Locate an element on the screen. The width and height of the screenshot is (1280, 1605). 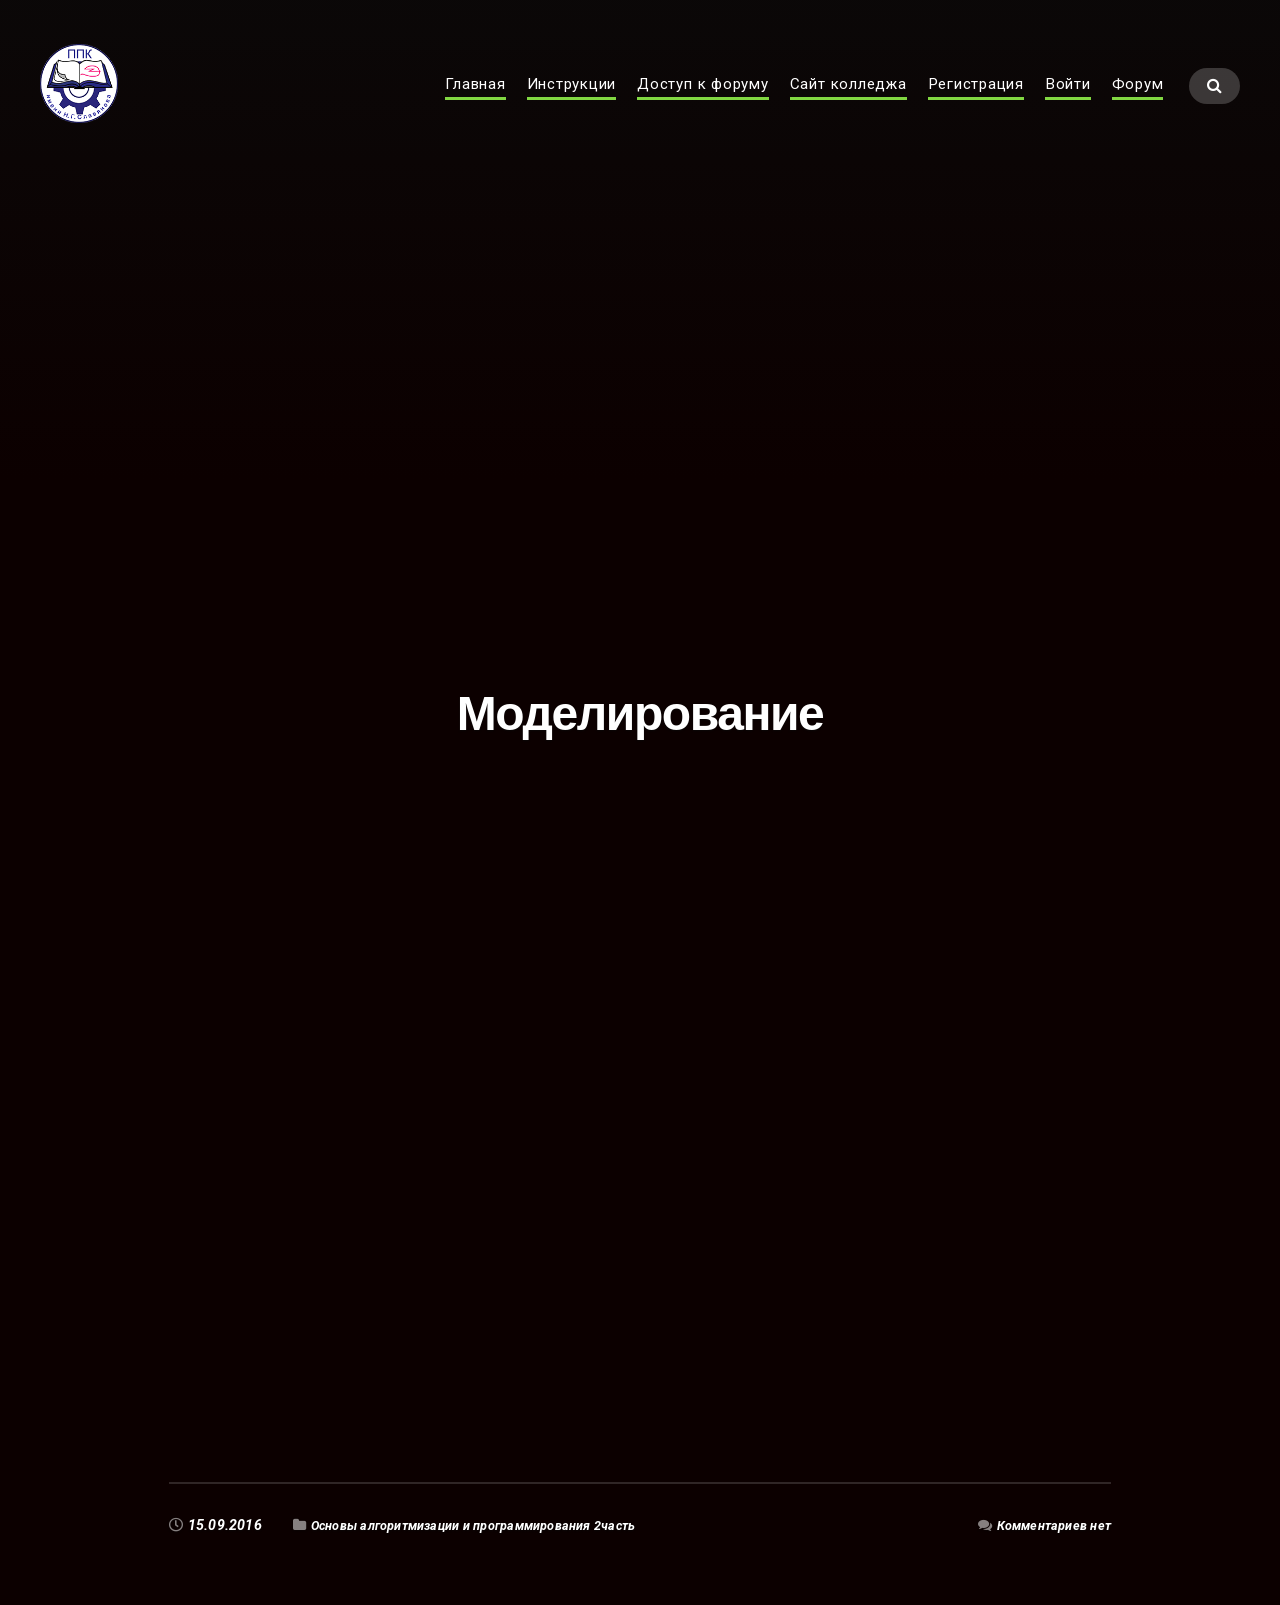
Форум is located at coordinates (1138, 106).